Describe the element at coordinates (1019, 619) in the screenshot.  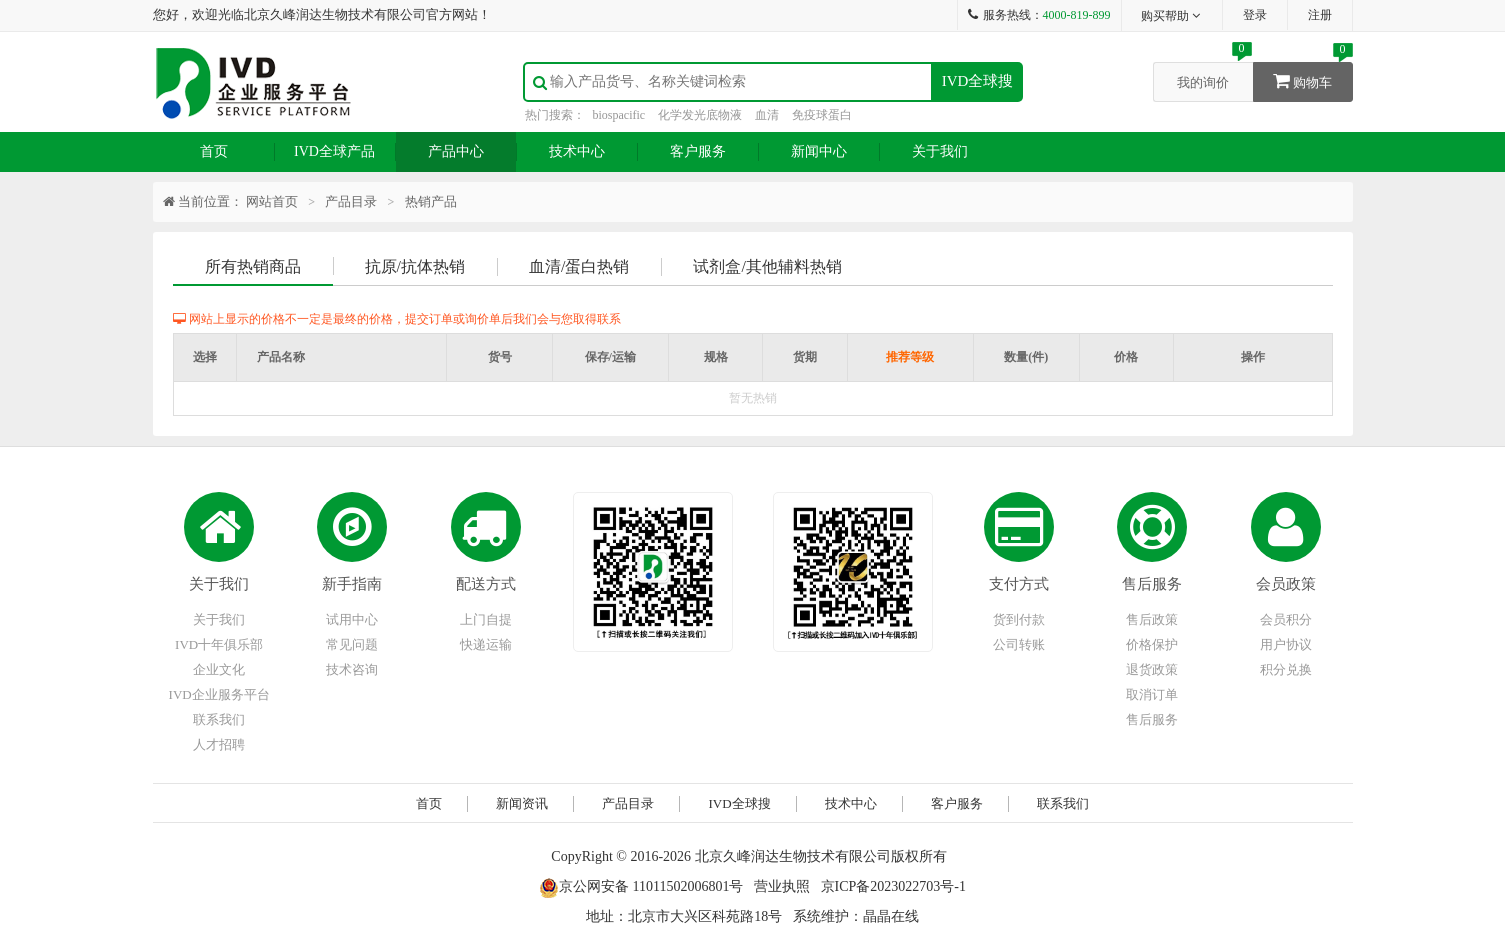
I see `货到付款` at that location.